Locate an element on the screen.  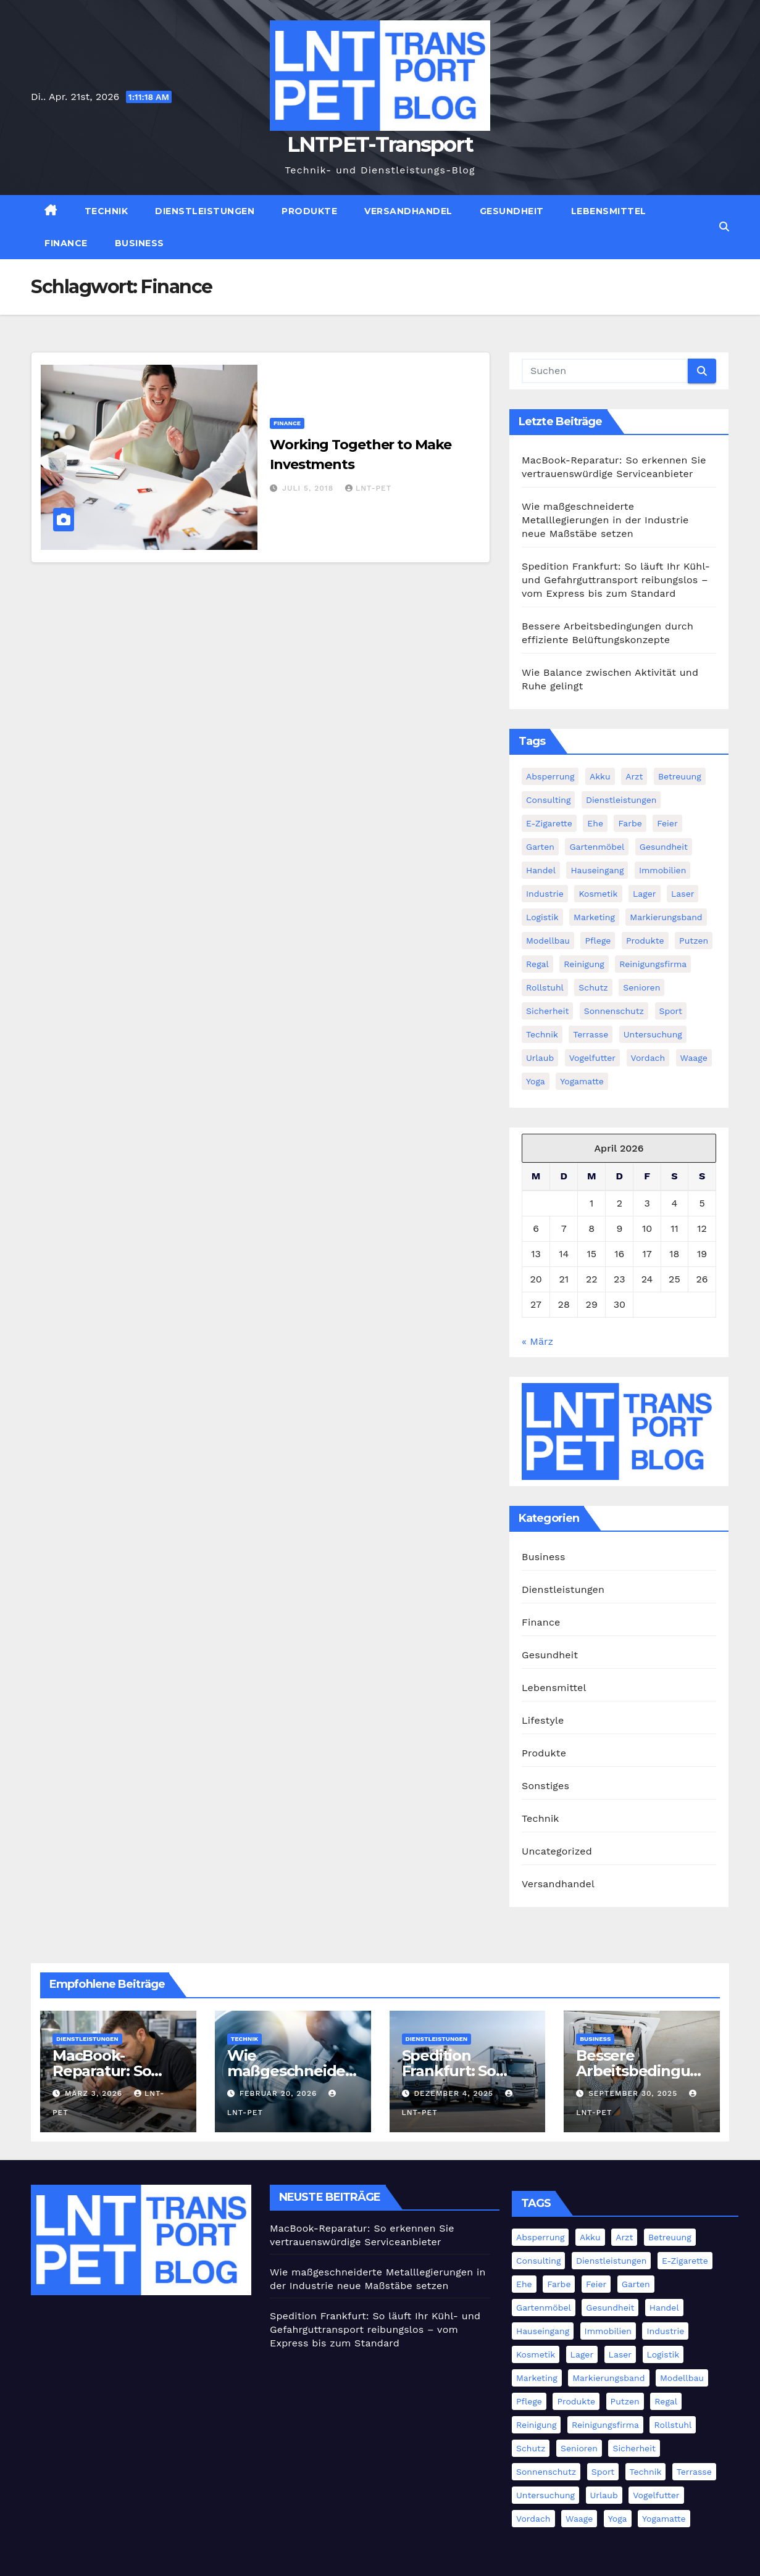
Untersuchung [Untersuchung (1 Eintrag)] is located at coordinates (653, 1034).